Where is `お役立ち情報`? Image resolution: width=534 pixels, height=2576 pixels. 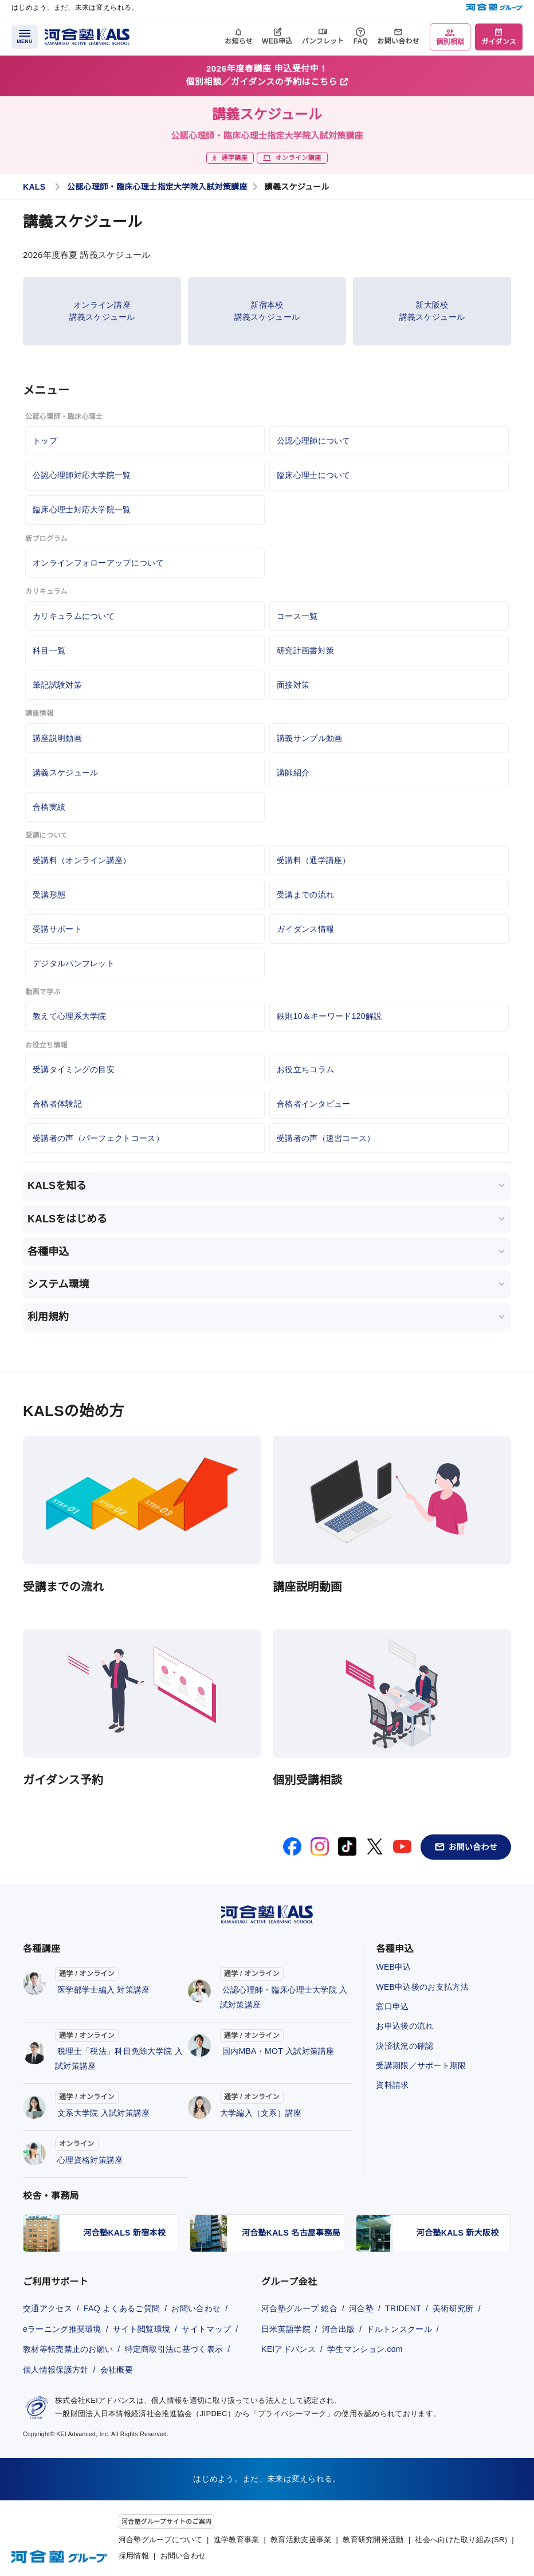
お役立ち情報 is located at coordinates (46, 1045).